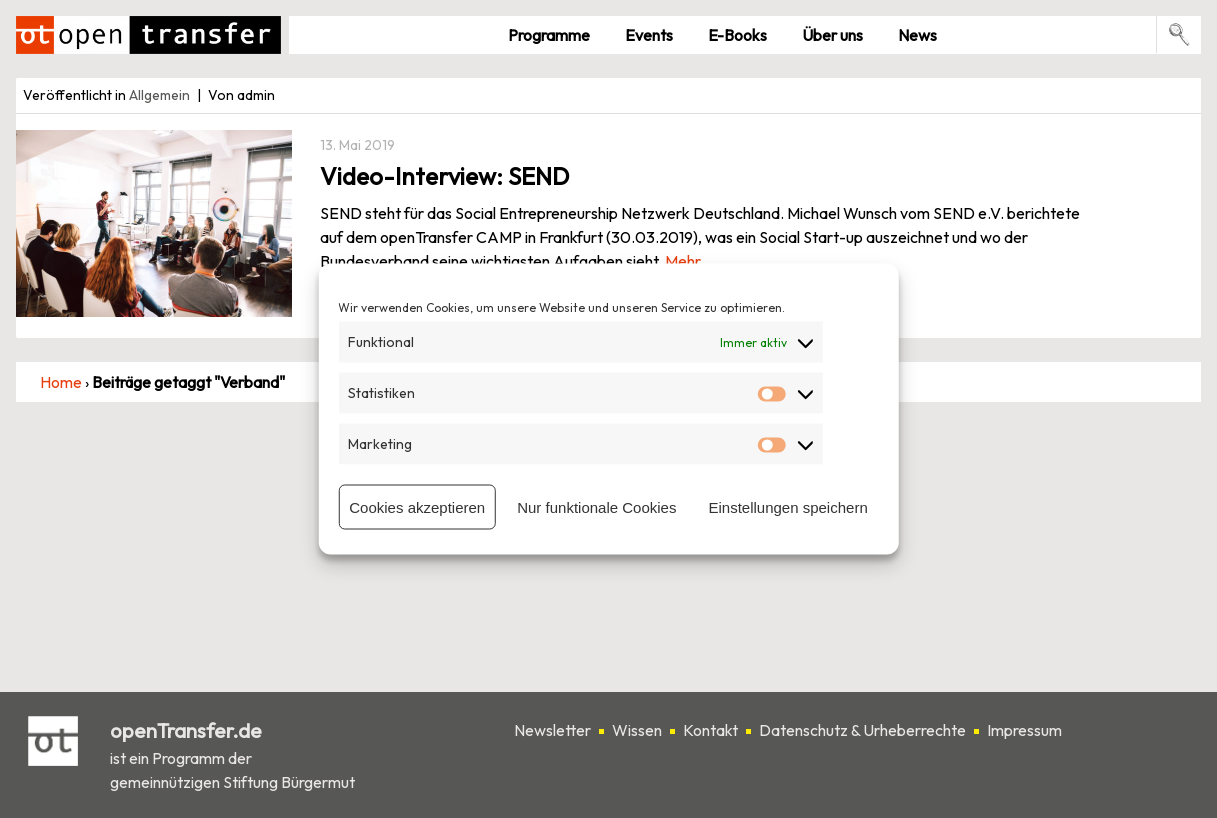 The image size is (1217, 818). I want to click on Events, so click(649, 35).